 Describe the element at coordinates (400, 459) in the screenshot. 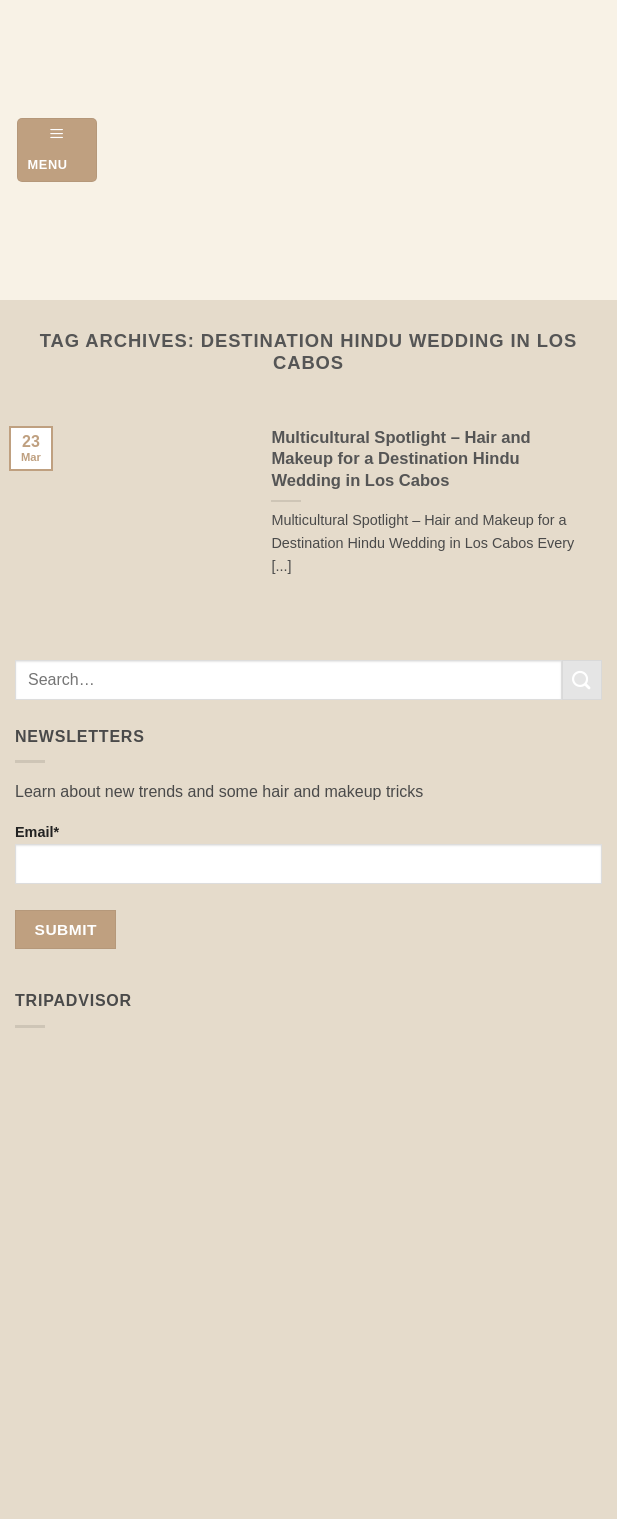

I see `Multicultural Spotlight – Hair and Makeup for a Destination Hindu Wedding in Los Cabos` at that location.